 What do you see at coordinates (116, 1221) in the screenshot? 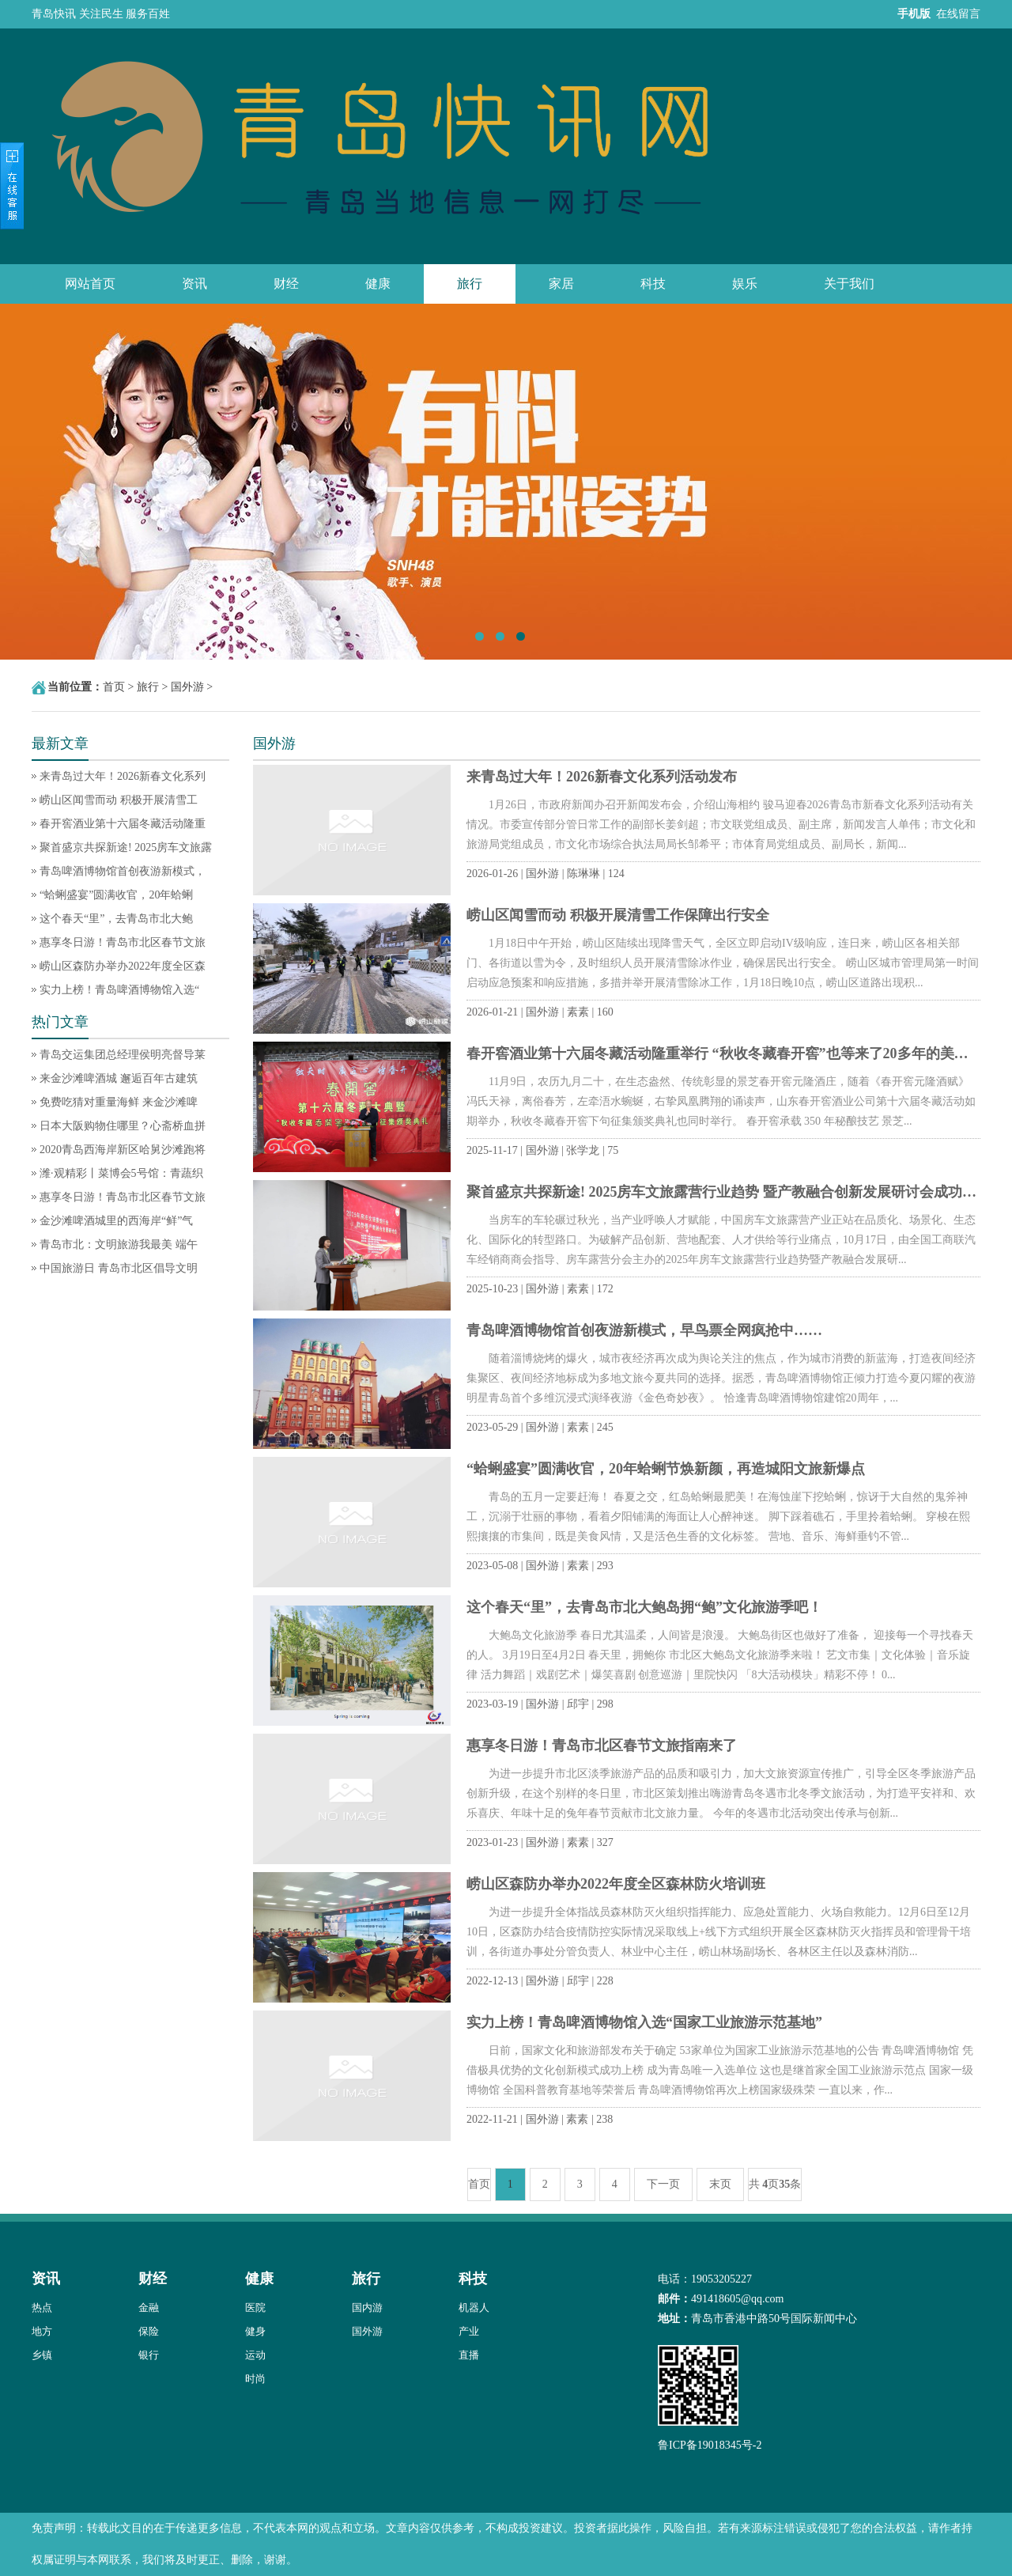
I see `金沙滩啤酒城里的西海岸“鲜”气` at bounding box center [116, 1221].